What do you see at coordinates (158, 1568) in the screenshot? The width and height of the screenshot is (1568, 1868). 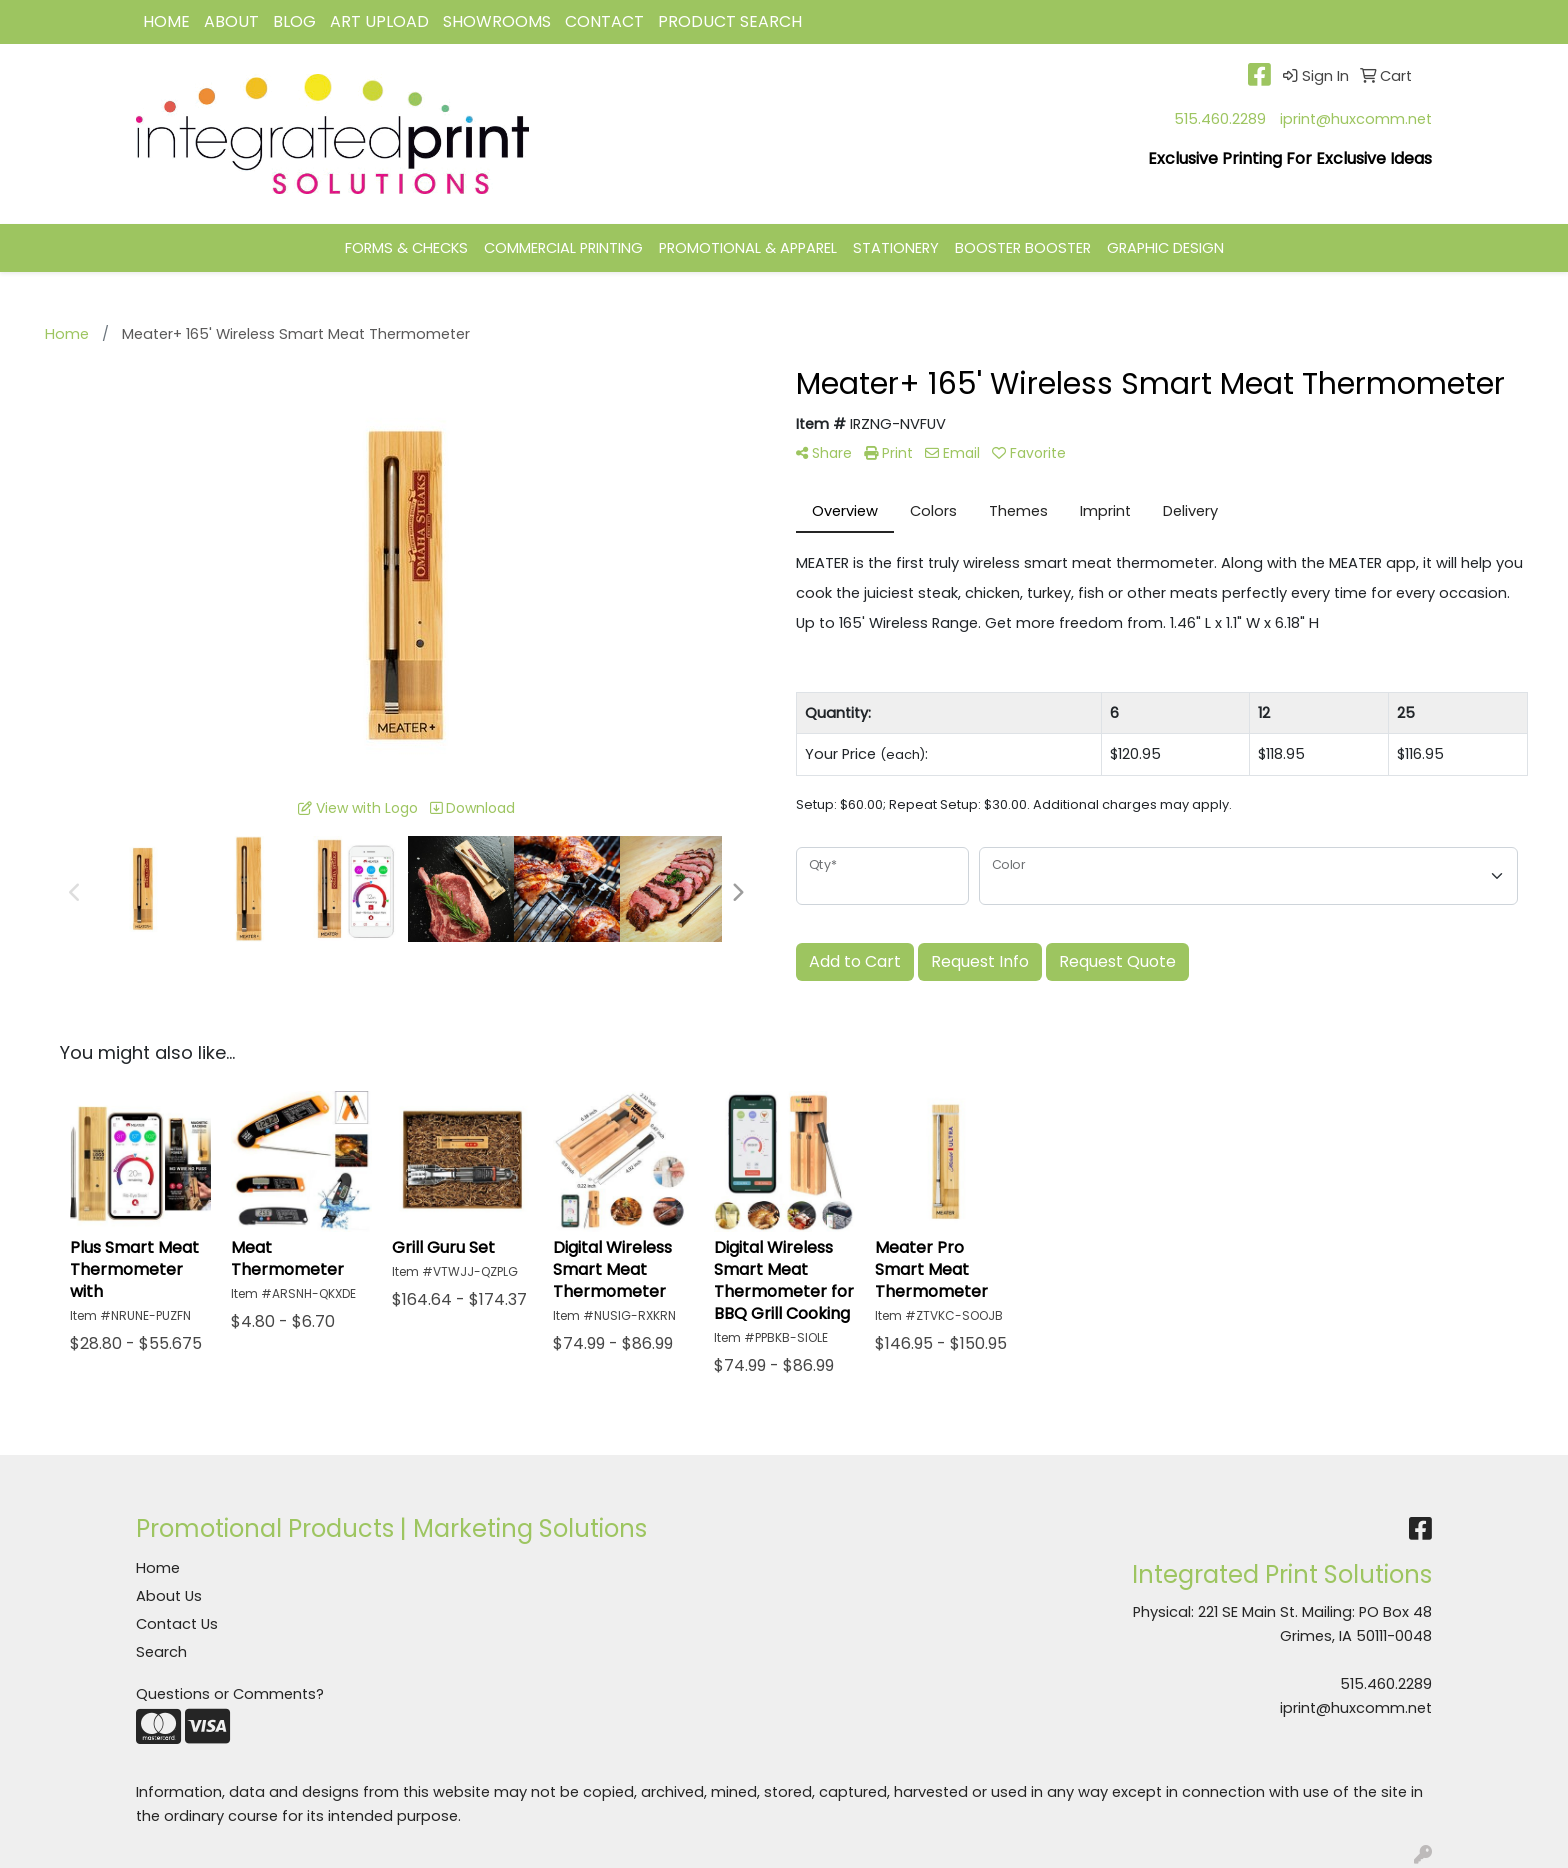 I see `Home` at bounding box center [158, 1568].